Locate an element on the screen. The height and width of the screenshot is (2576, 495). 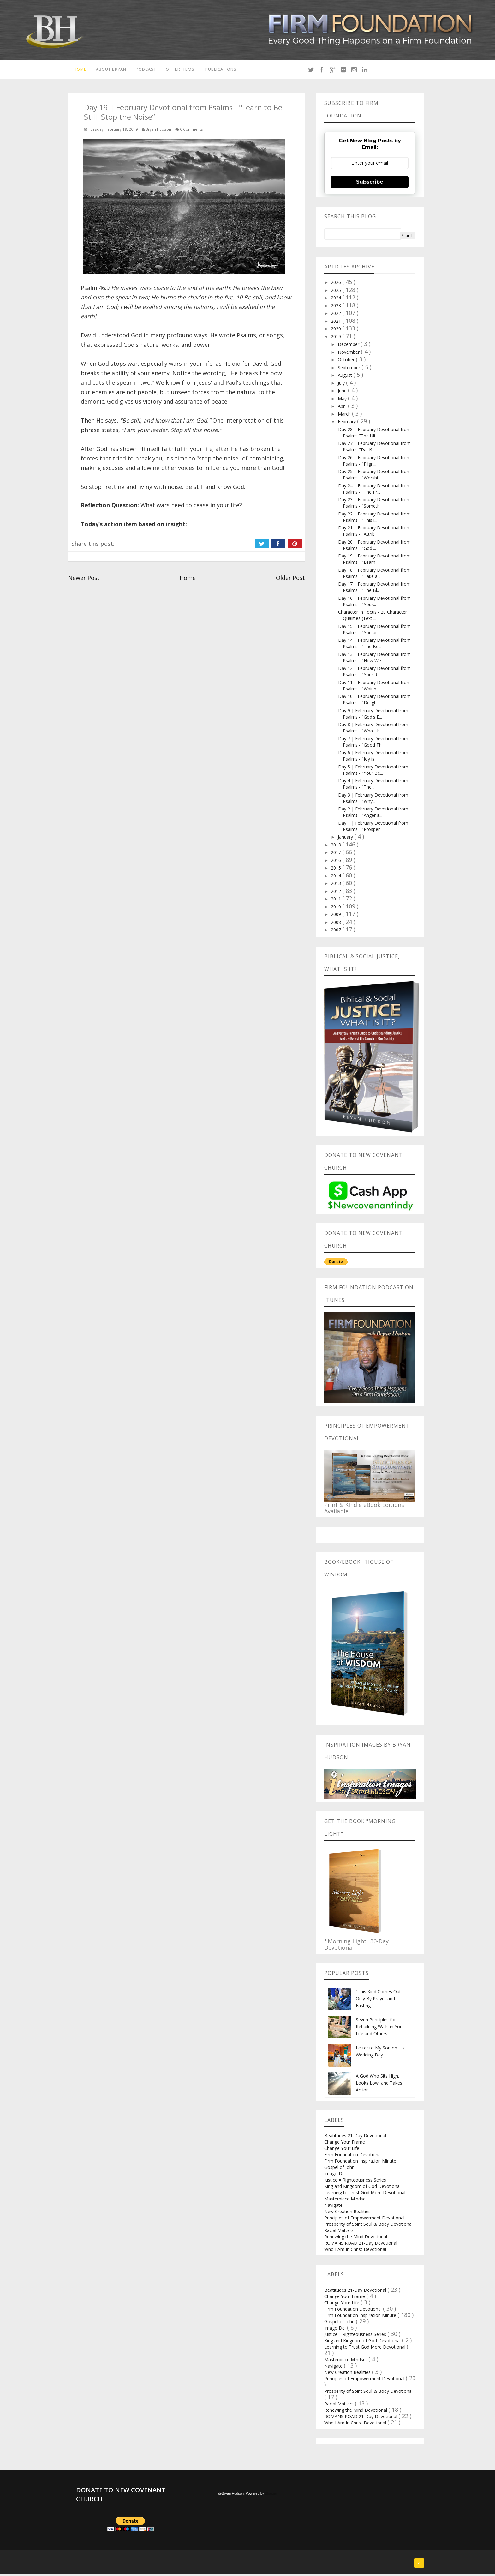
Change Your Frame is located at coordinates (344, 2144).